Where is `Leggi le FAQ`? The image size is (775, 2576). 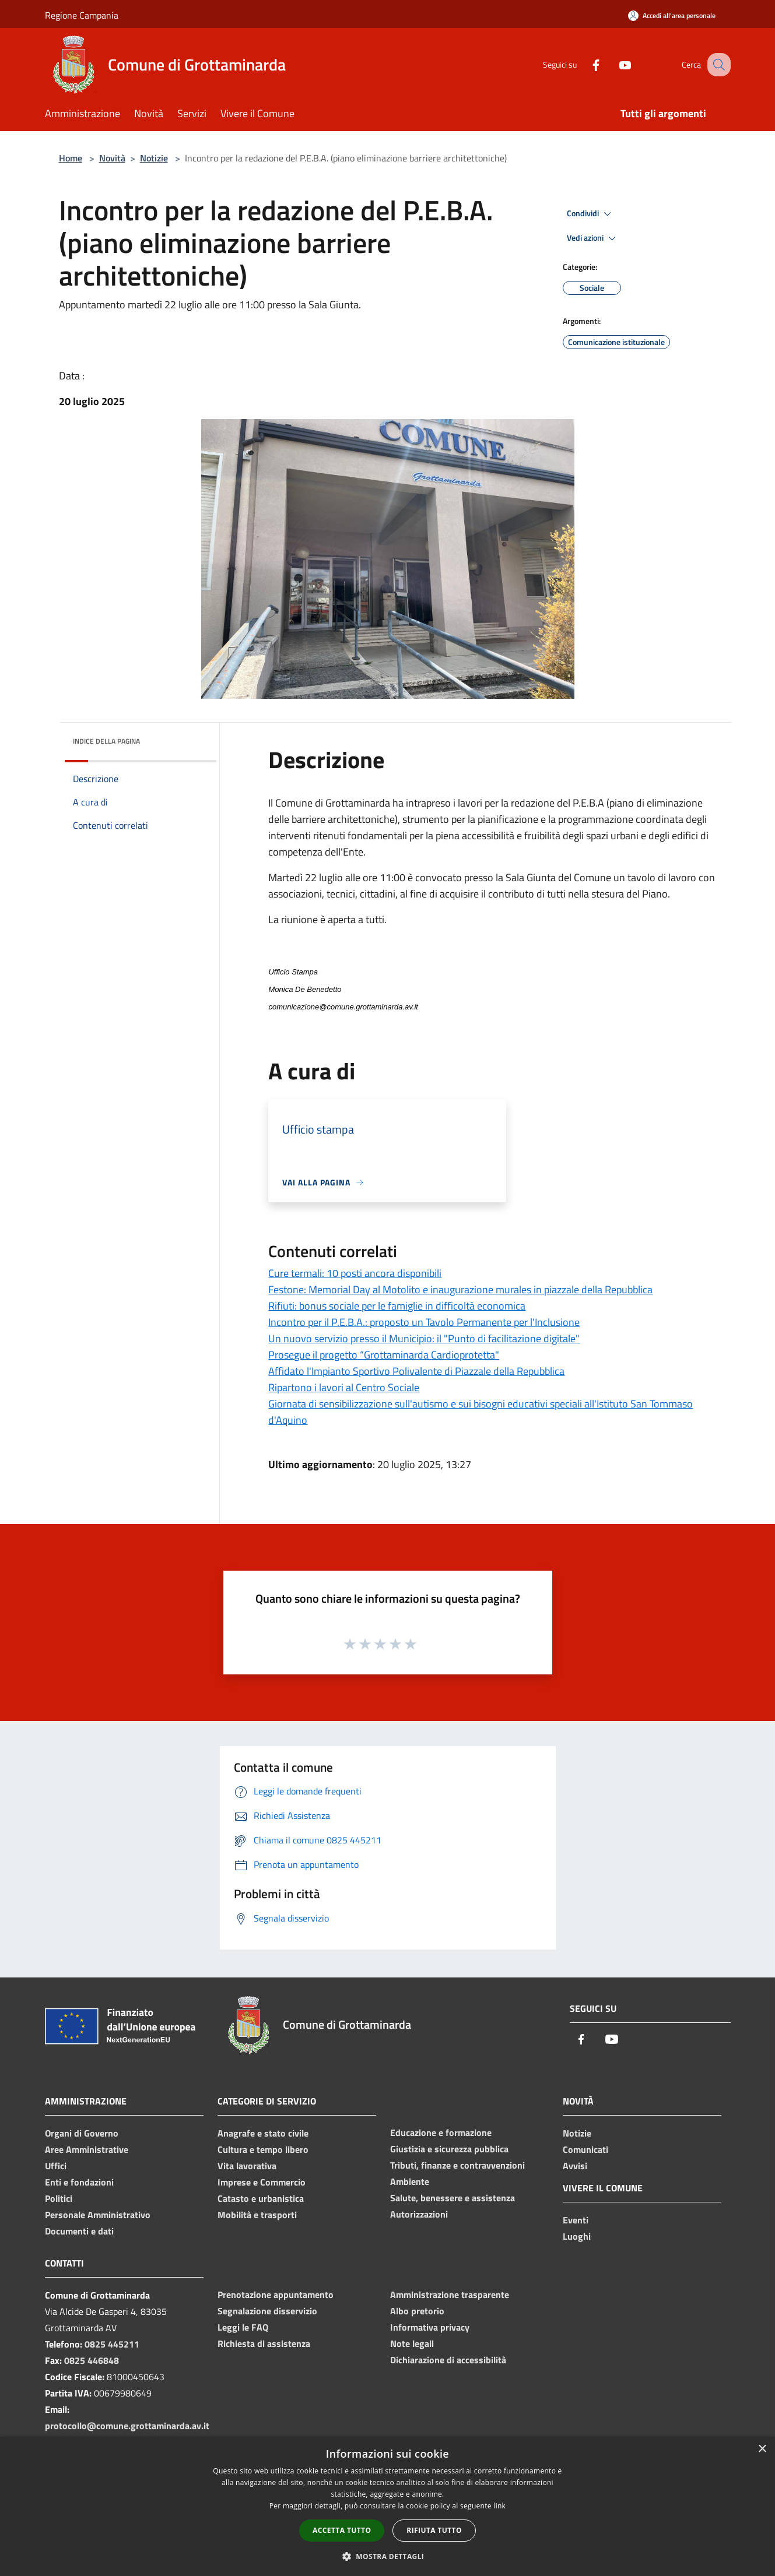
Leggi le FAQ is located at coordinates (243, 2327).